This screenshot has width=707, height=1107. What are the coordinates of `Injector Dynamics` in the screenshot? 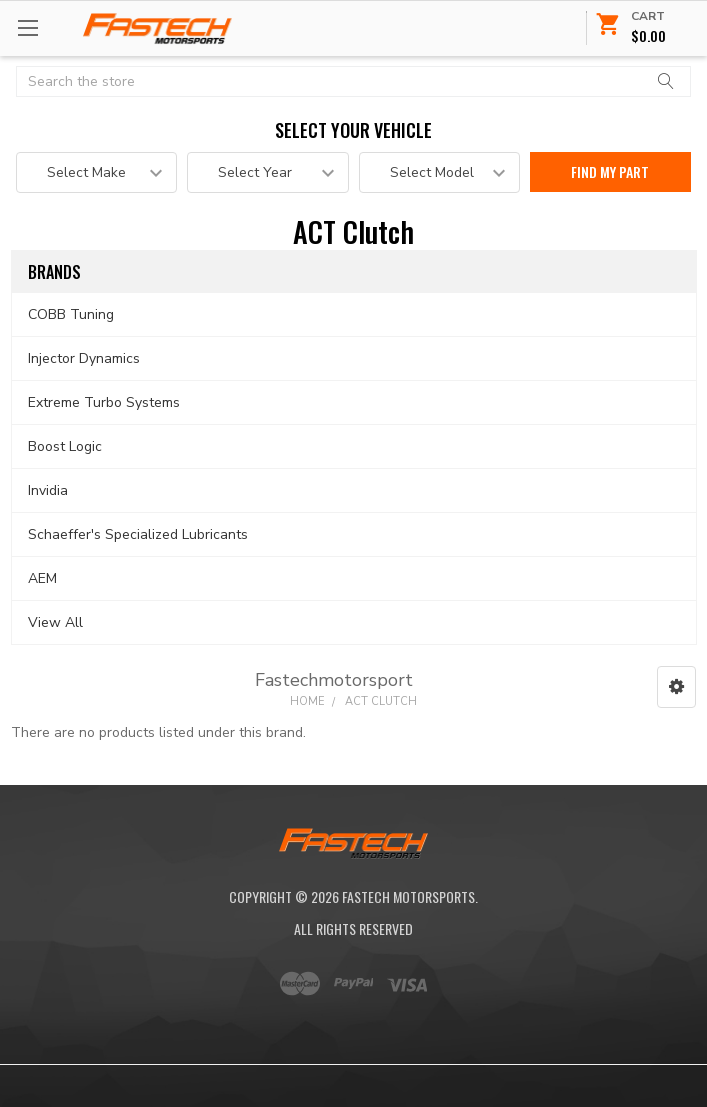 It's located at (84, 358).